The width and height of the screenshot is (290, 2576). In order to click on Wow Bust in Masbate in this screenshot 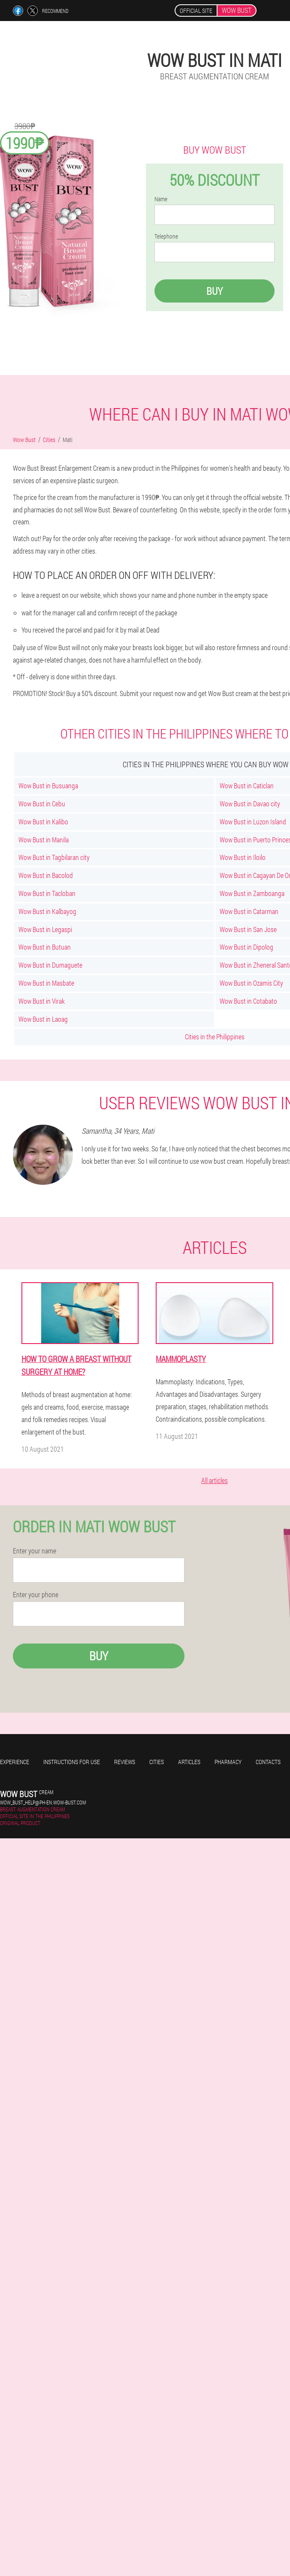, I will do `click(46, 982)`.